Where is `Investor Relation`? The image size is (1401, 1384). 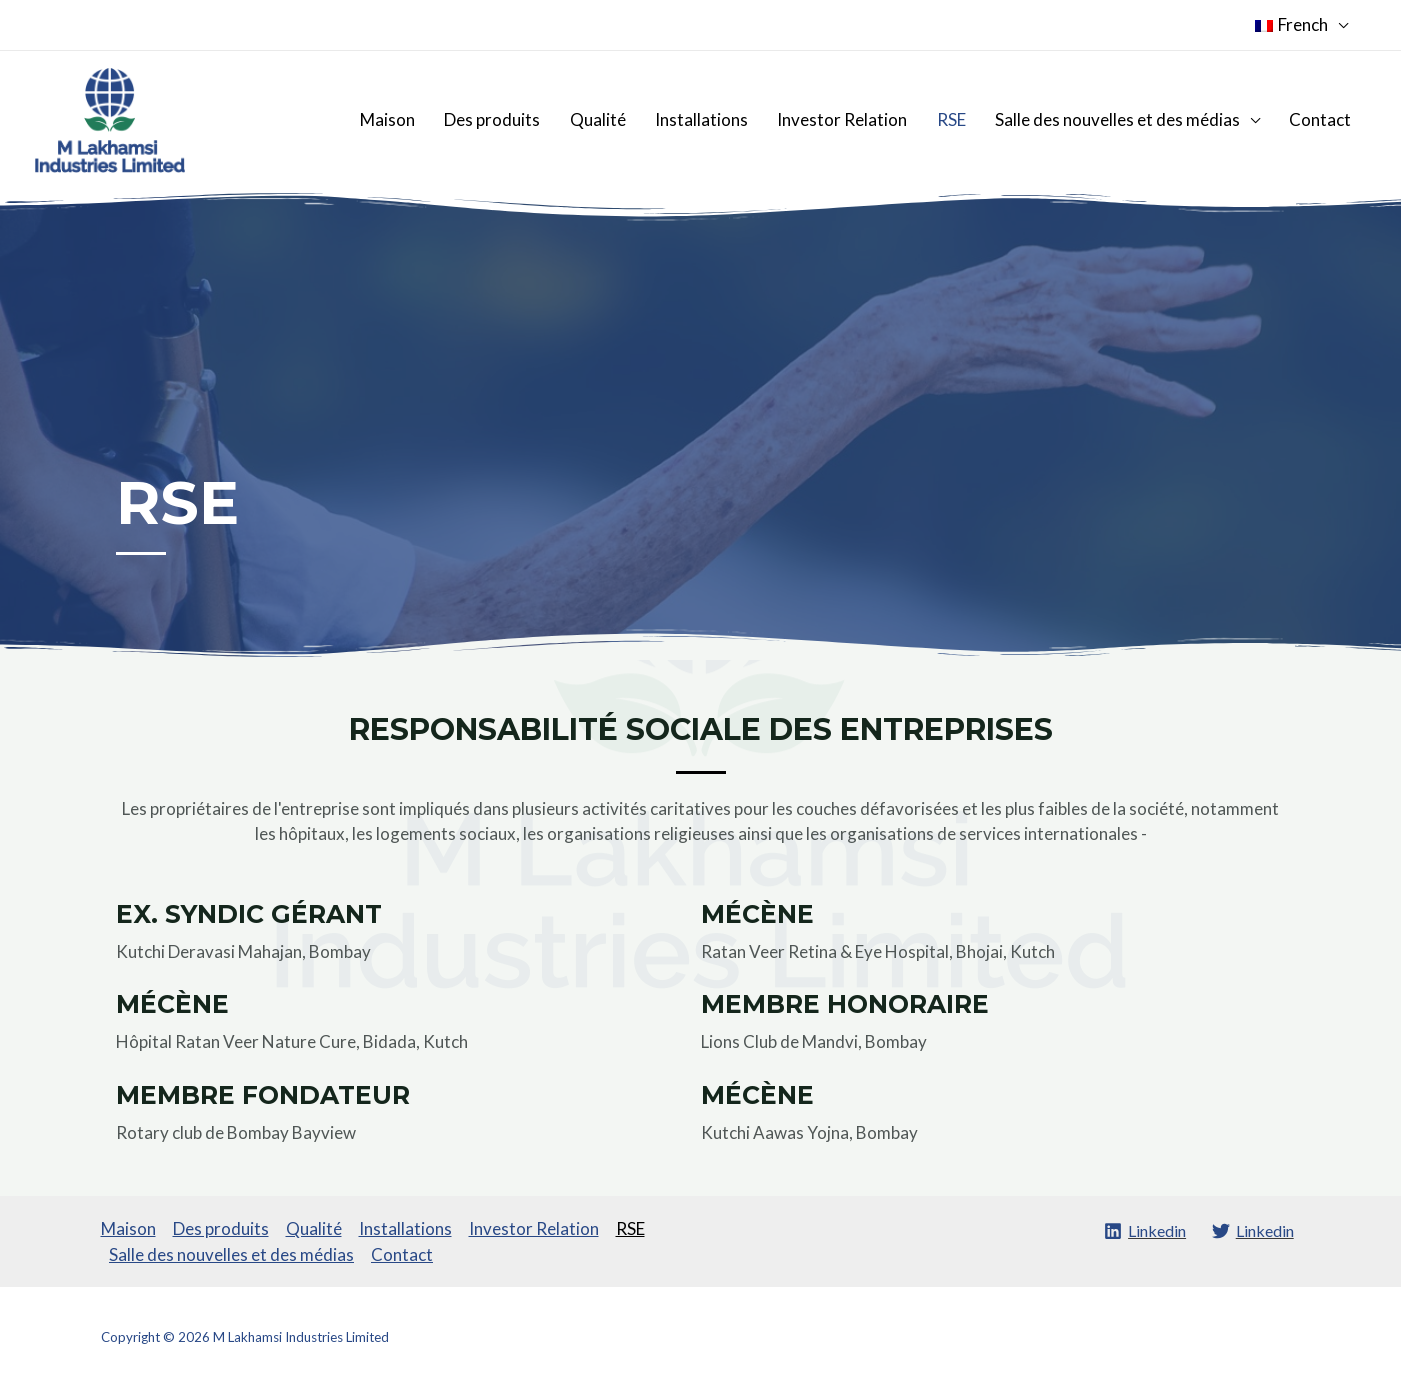
Investor Relation is located at coordinates (861, 119).